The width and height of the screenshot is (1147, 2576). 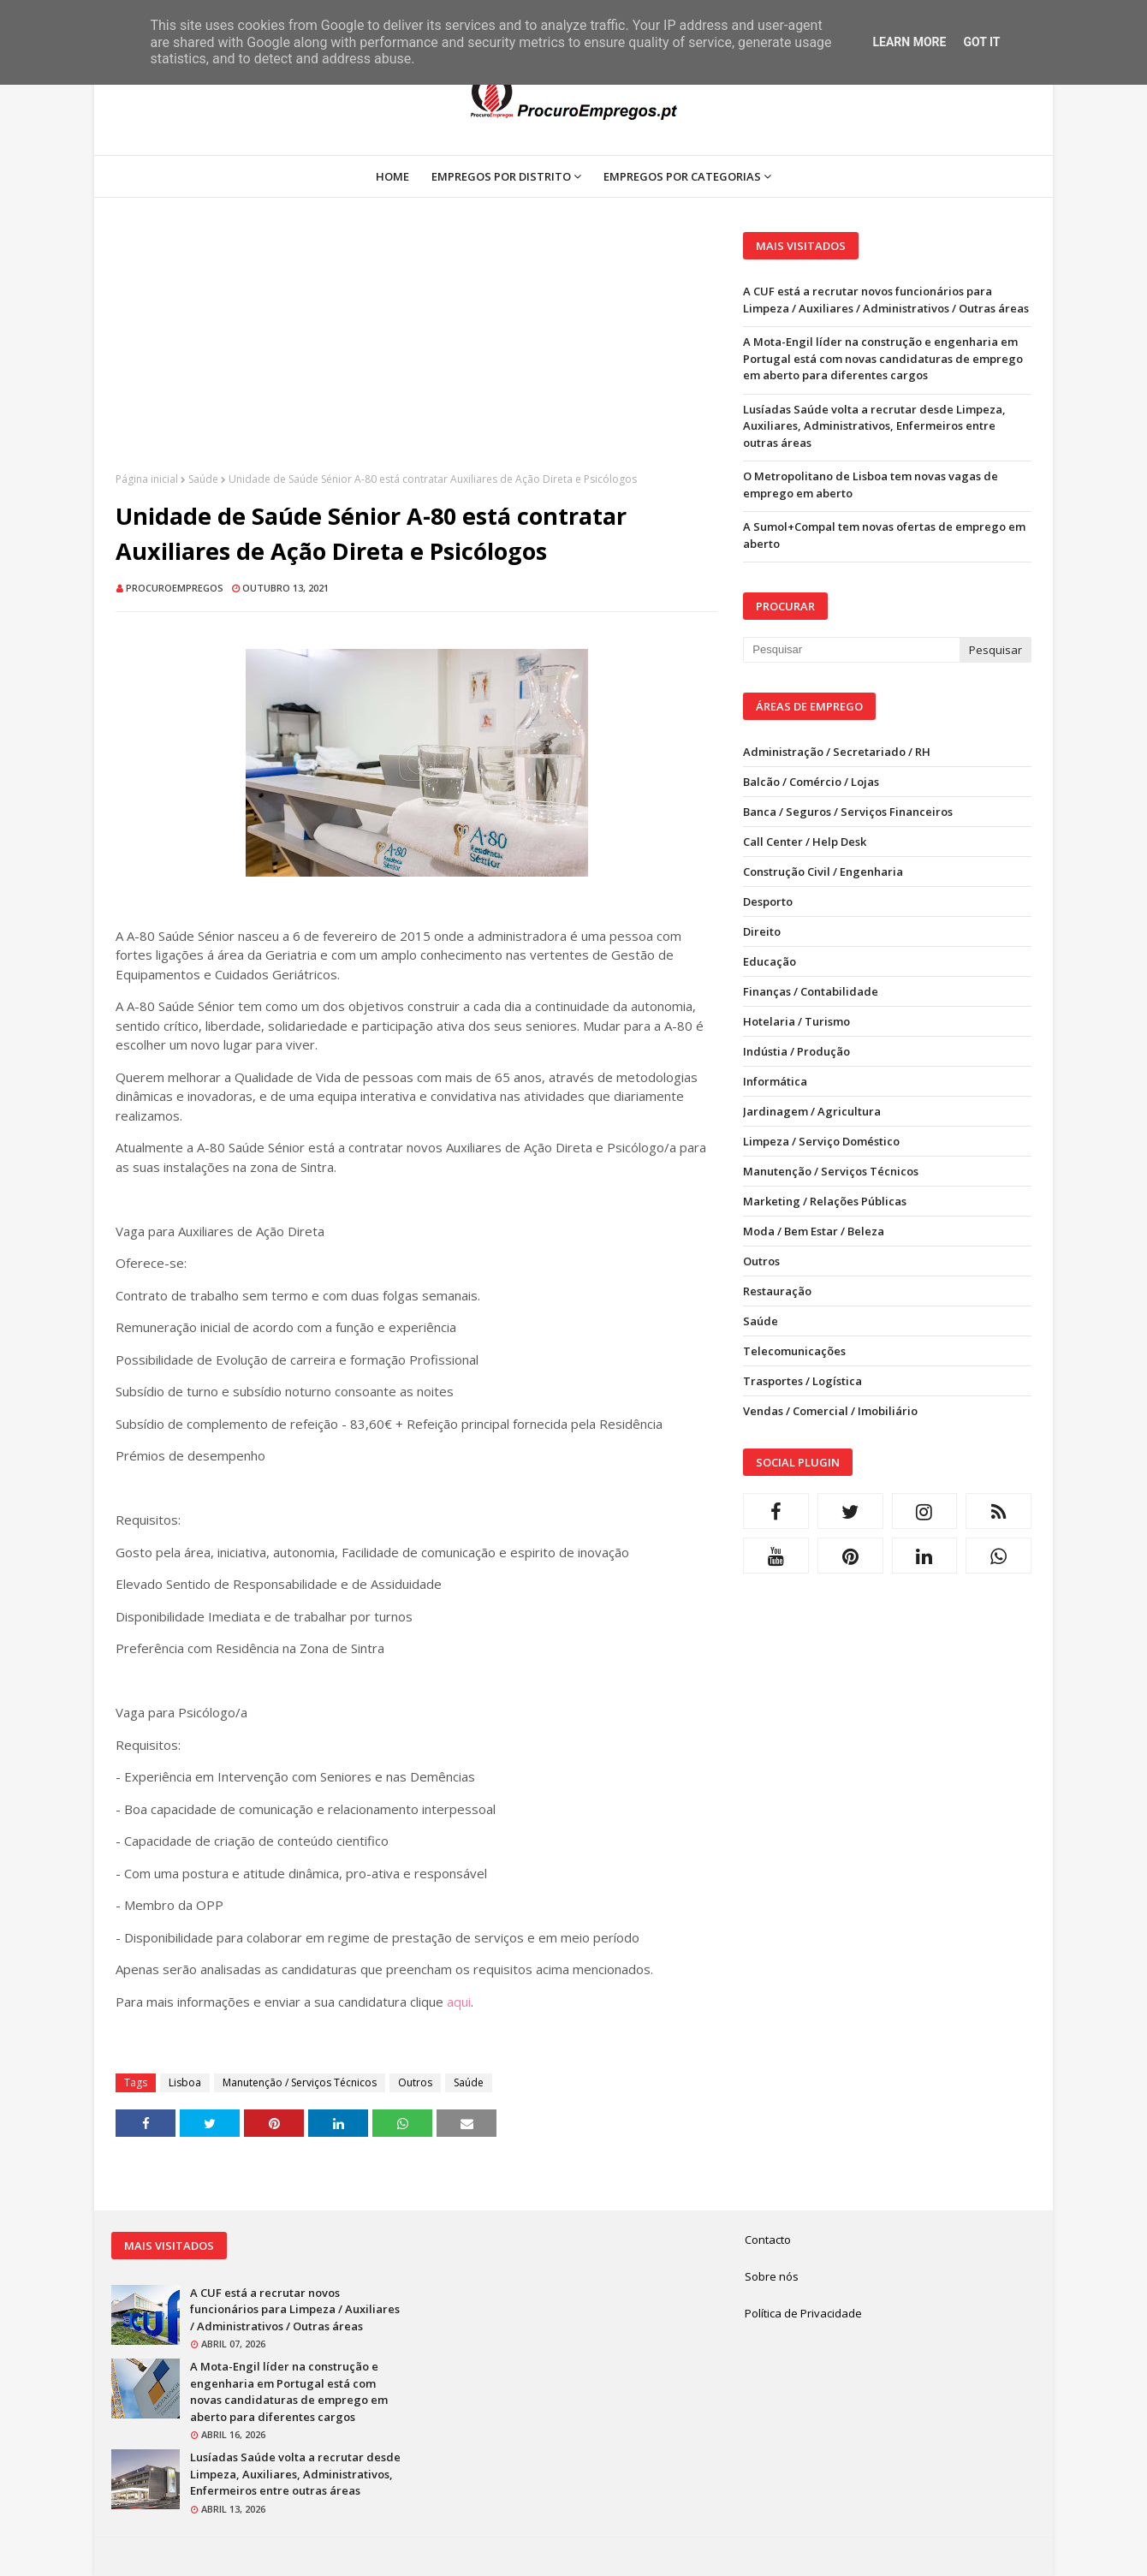 I want to click on Construção Civil / Engenharia, so click(x=823, y=871).